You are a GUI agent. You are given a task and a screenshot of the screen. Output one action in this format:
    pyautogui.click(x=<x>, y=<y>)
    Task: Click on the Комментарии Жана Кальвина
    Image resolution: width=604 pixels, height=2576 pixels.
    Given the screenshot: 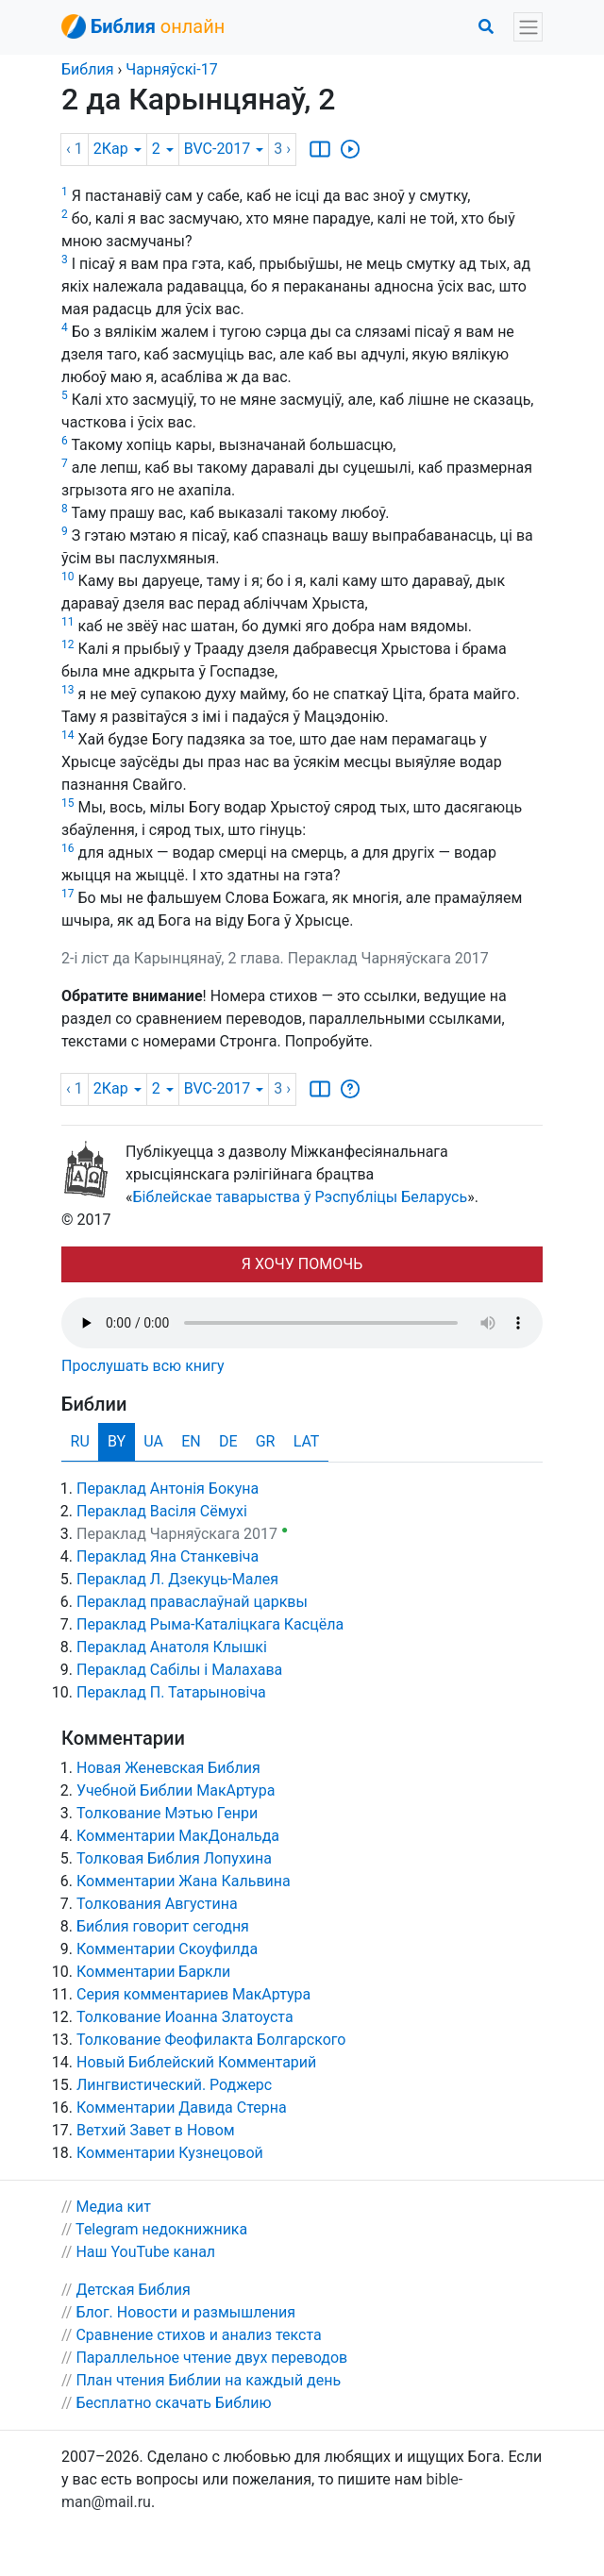 What is the action you would take?
    pyautogui.click(x=183, y=1881)
    